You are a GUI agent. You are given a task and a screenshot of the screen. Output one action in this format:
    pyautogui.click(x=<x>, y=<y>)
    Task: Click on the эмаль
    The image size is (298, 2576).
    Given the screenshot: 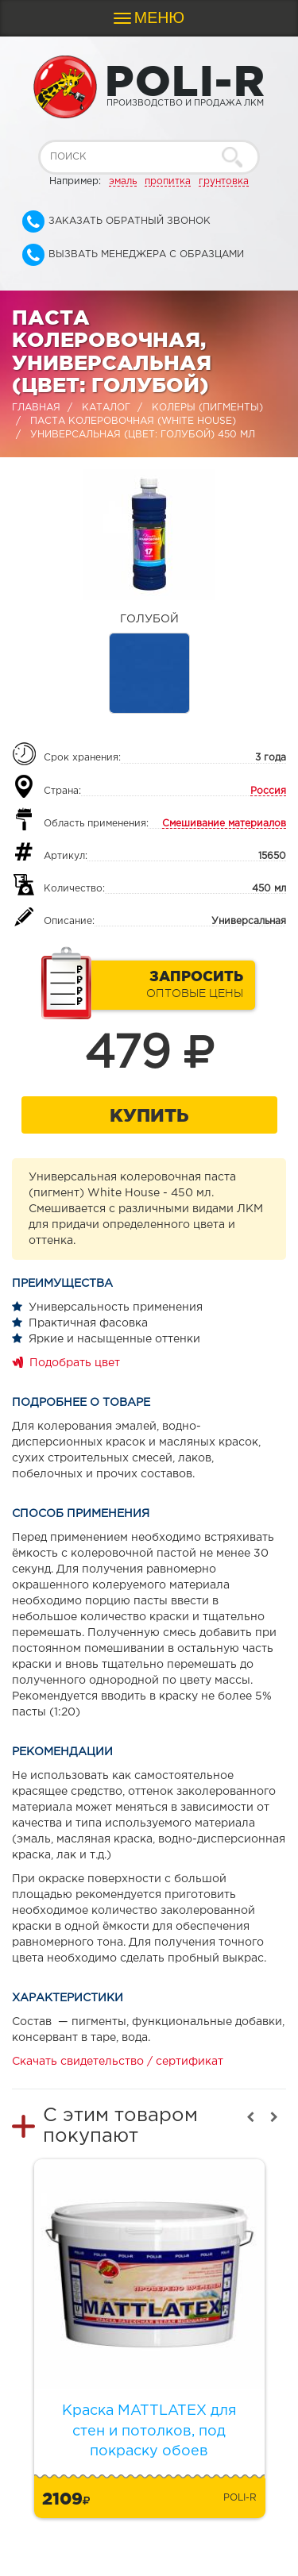 What is the action you would take?
    pyautogui.click(x=123, y=181)
    